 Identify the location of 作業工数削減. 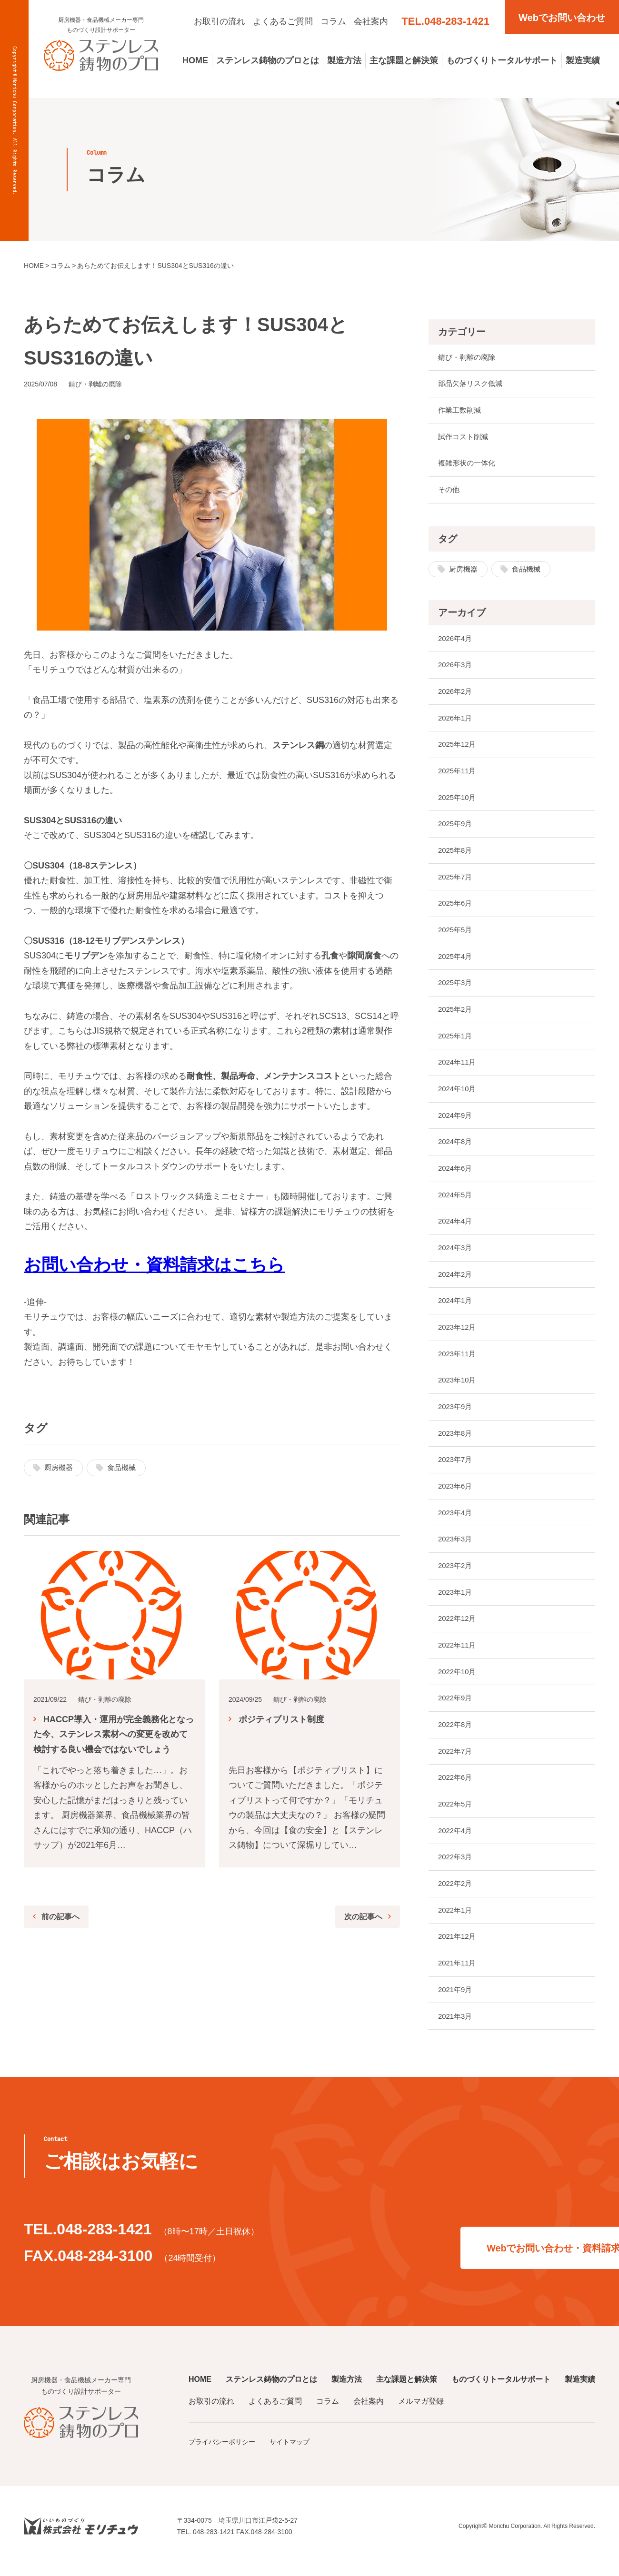
(461, 411).